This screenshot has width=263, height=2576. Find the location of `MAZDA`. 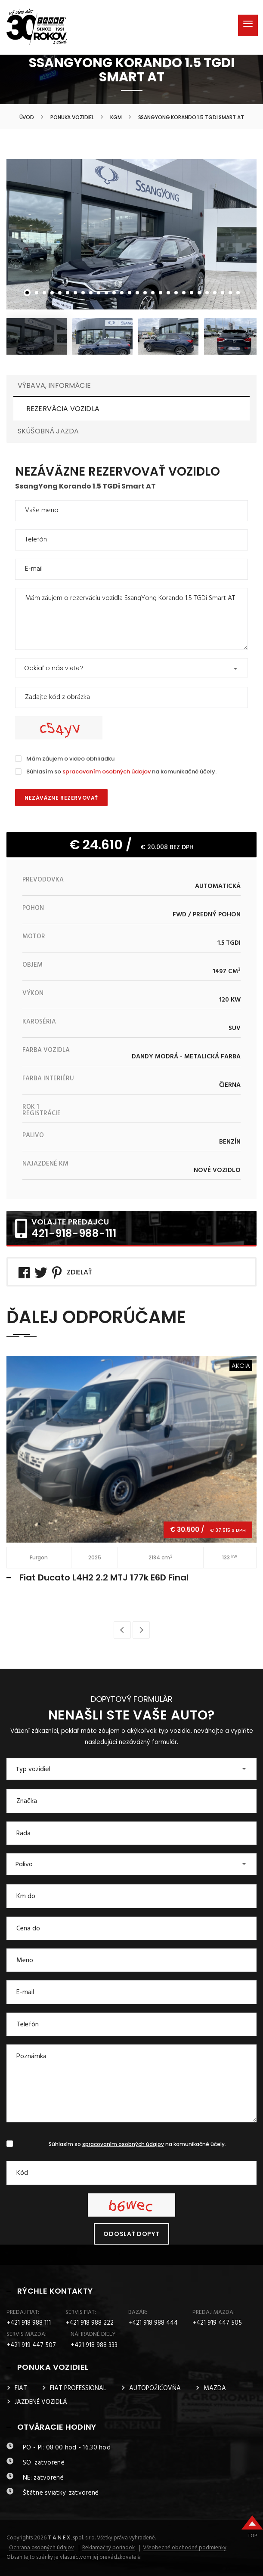

MAZDA is located at coordinates (215, 2388).